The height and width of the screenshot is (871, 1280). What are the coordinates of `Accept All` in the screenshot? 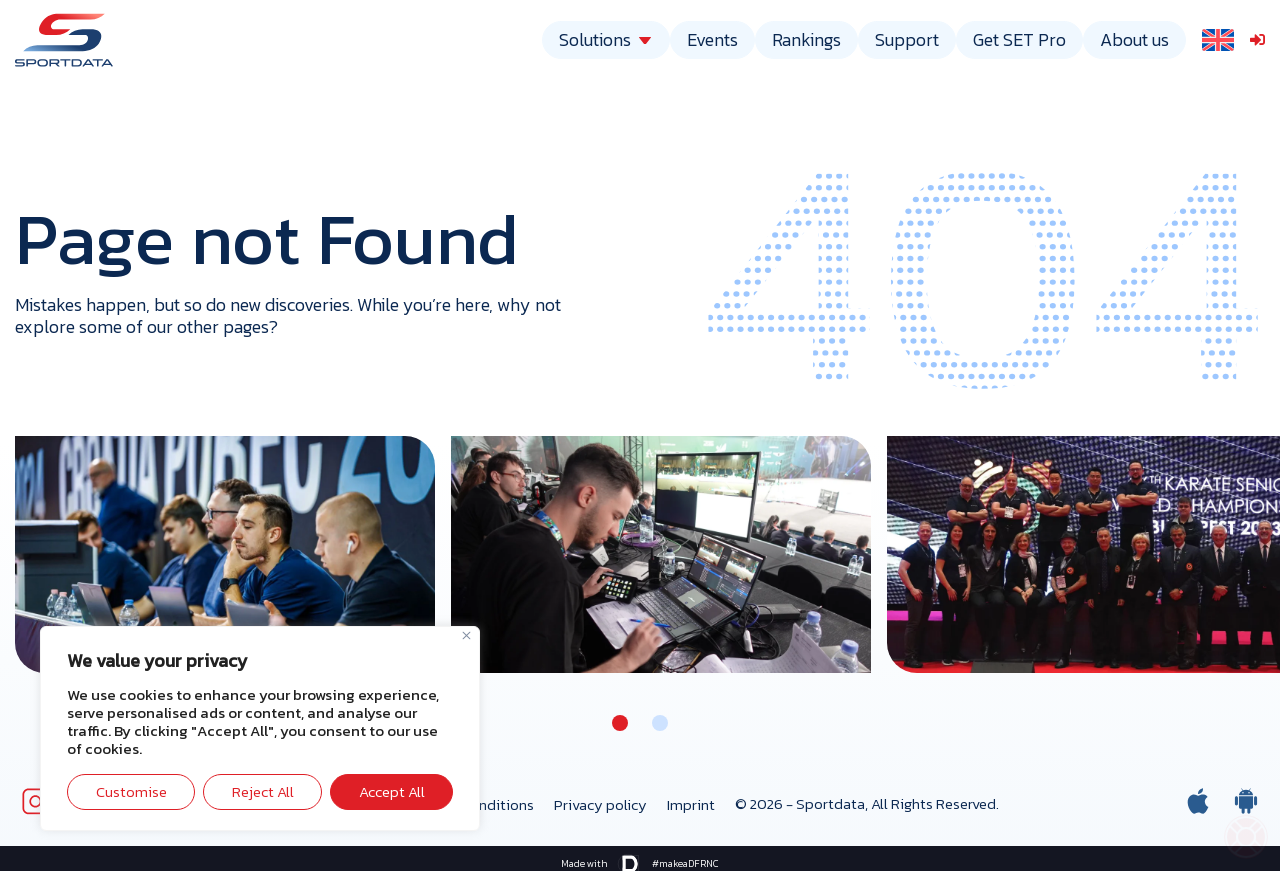 It's located at (392, 791).